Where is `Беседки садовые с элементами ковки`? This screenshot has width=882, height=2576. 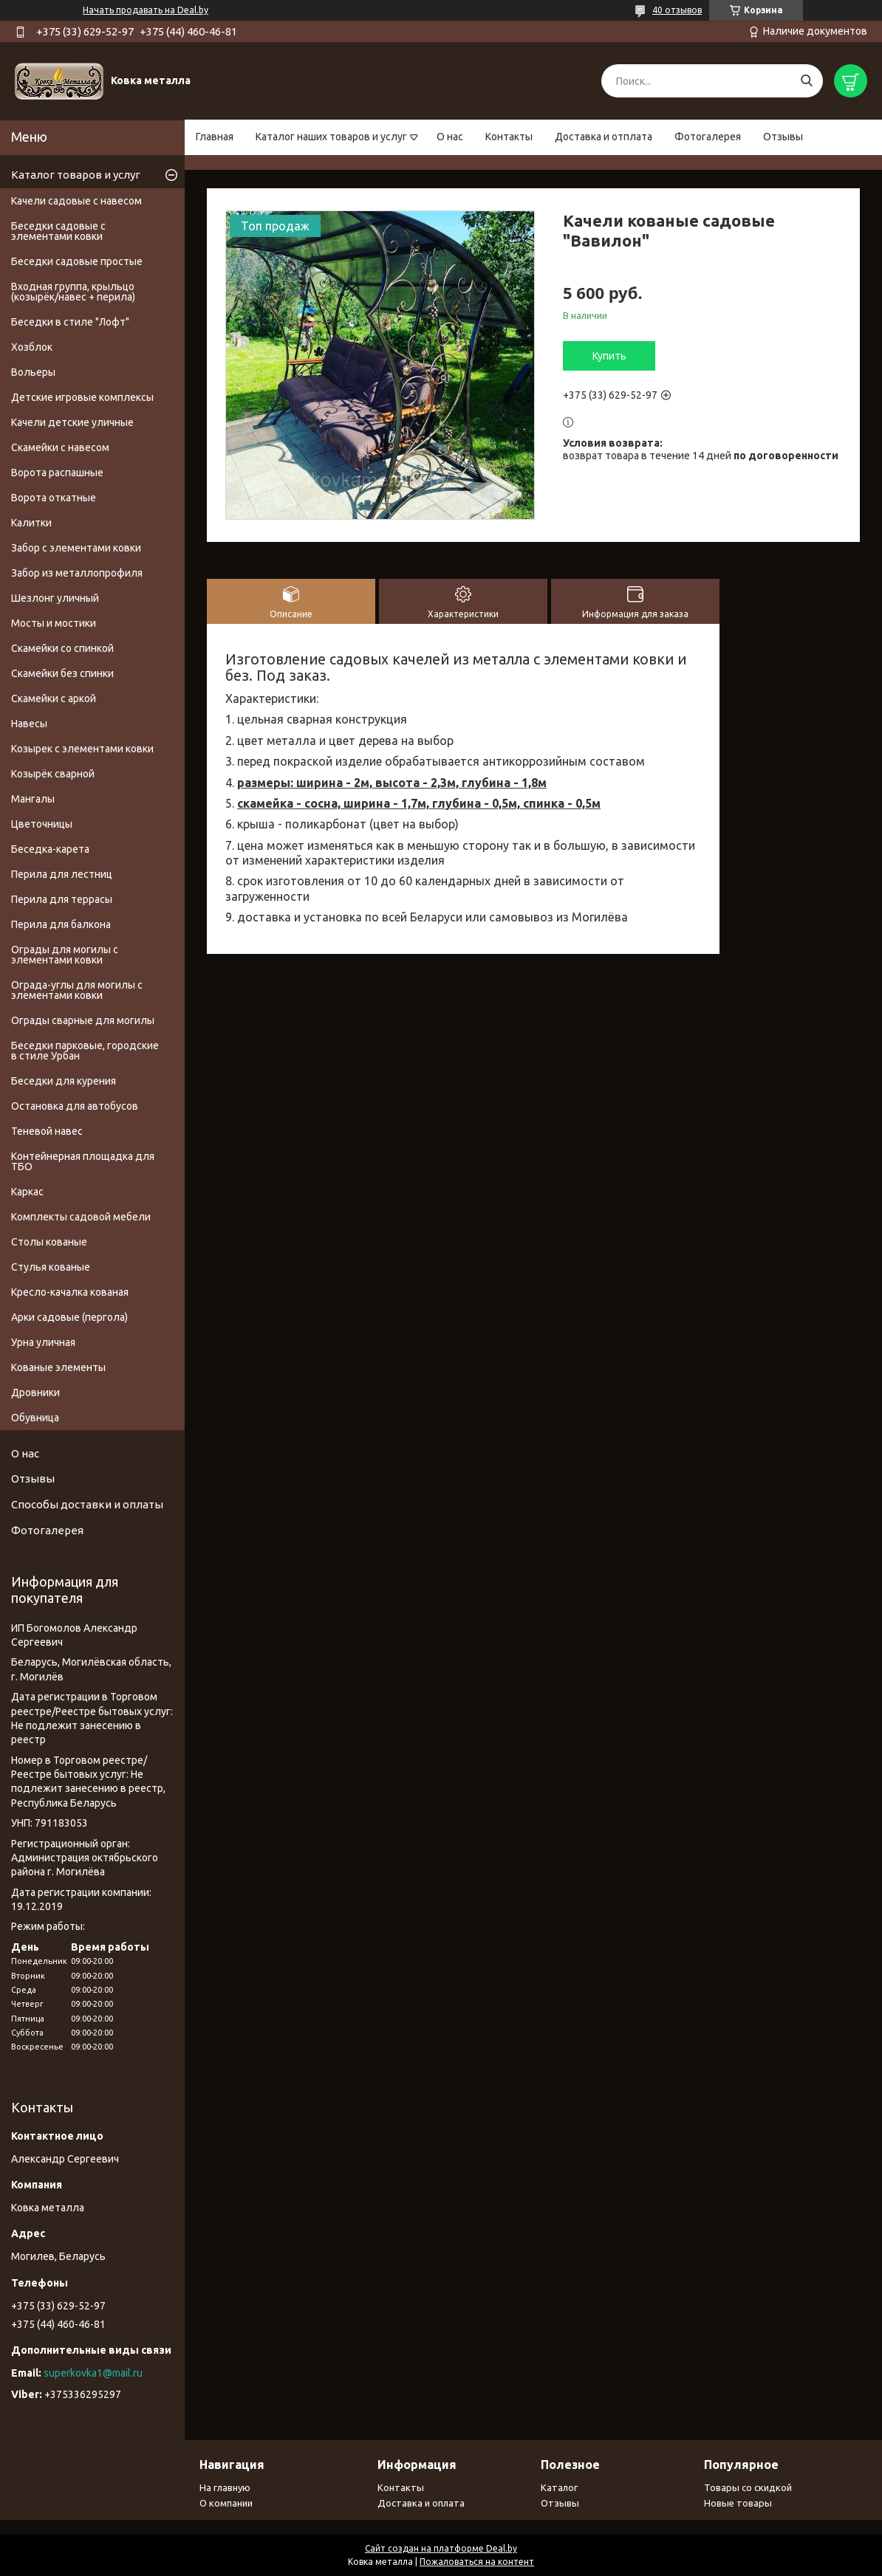
Беседки садовые с элементами ковки is located at coordinates (58, 231).